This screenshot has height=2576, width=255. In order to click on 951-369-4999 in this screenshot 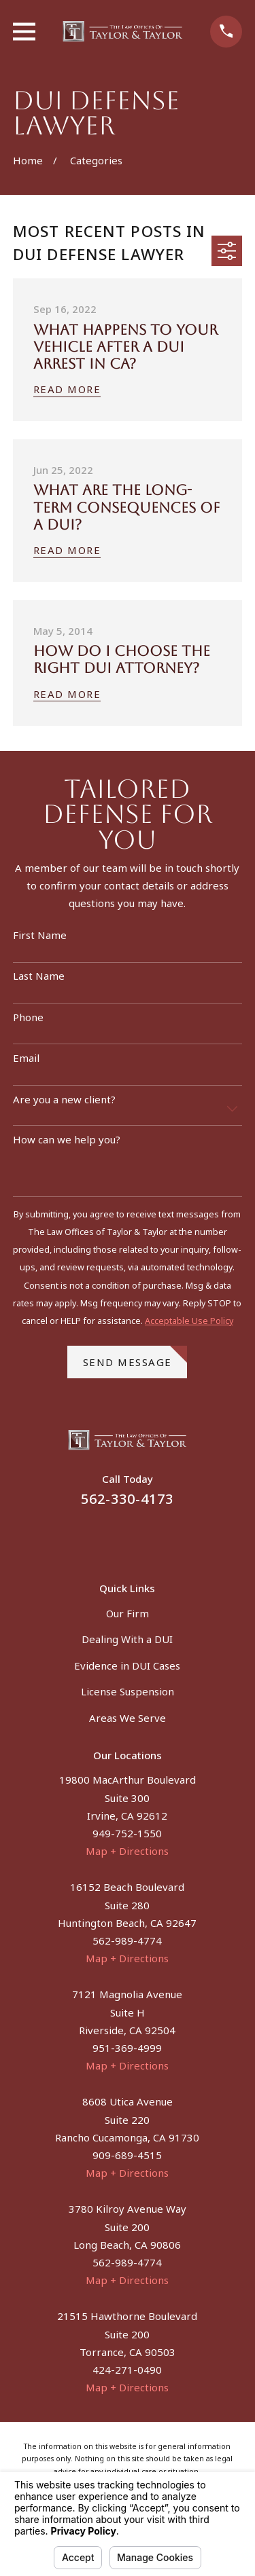, I will do `click(127, 2048)`.